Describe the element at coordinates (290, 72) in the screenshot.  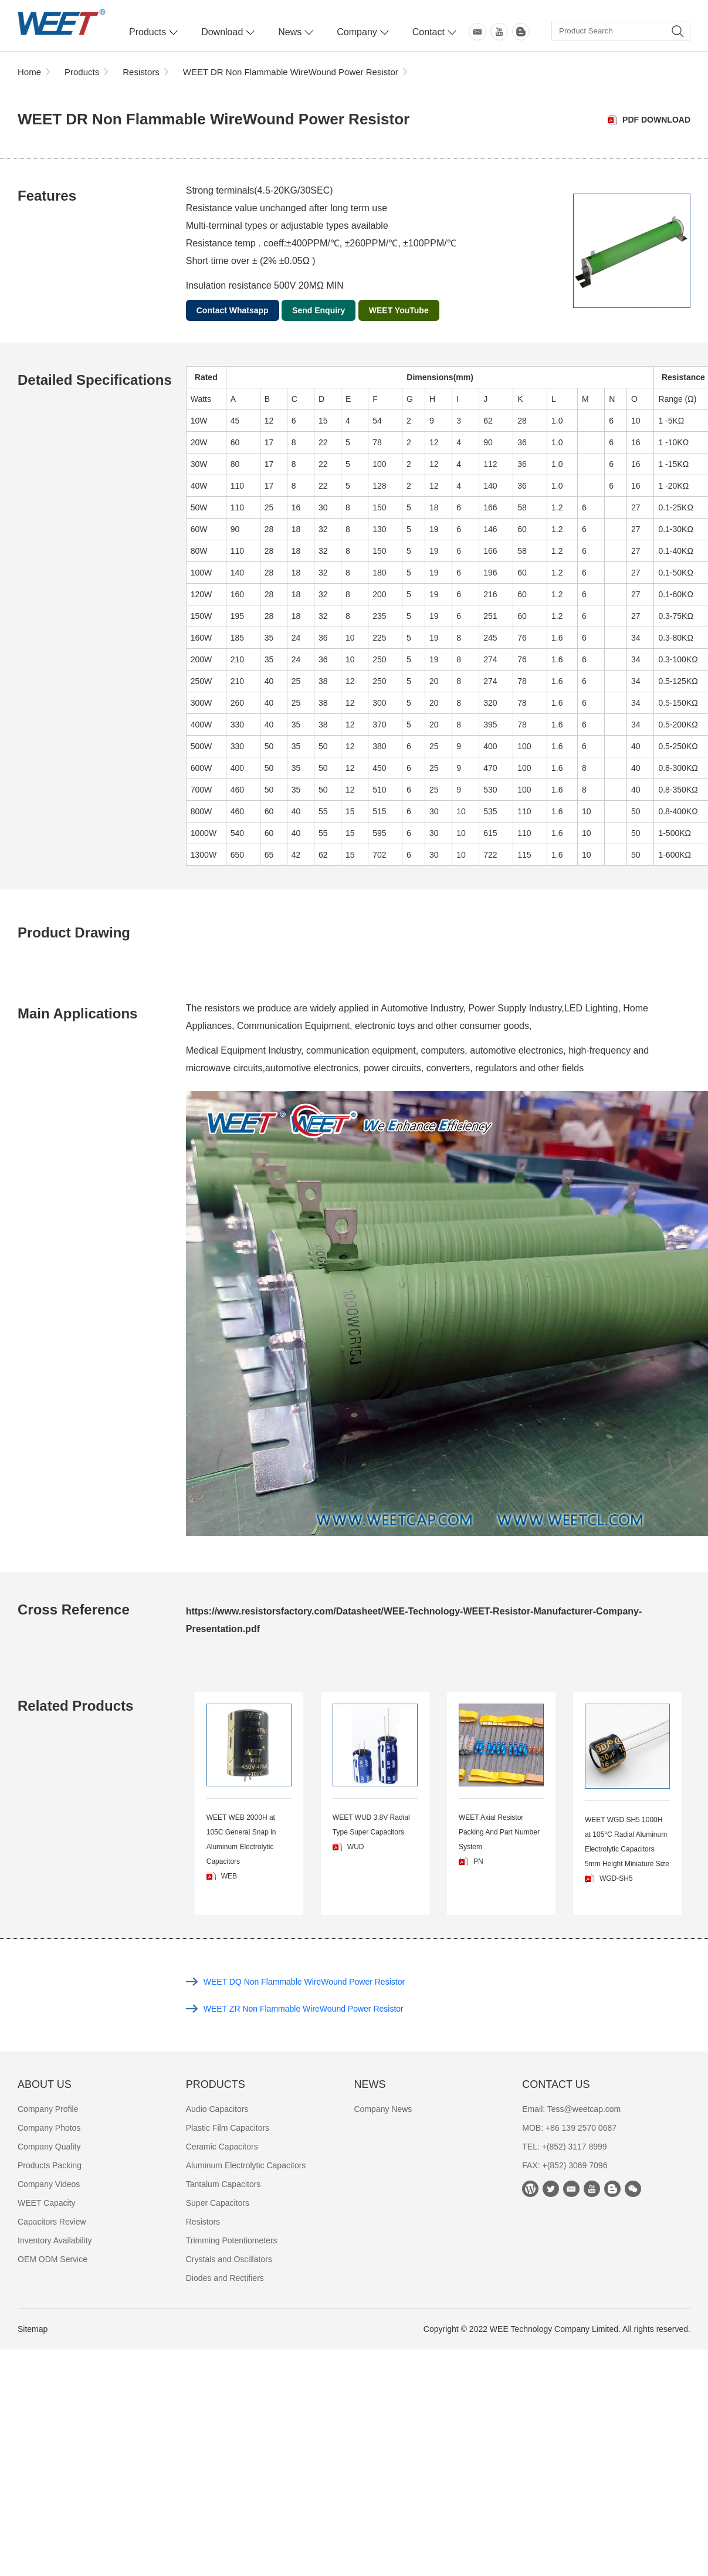
I see `WEET DR Non Flammable WireWound Power Resistor` at that location.